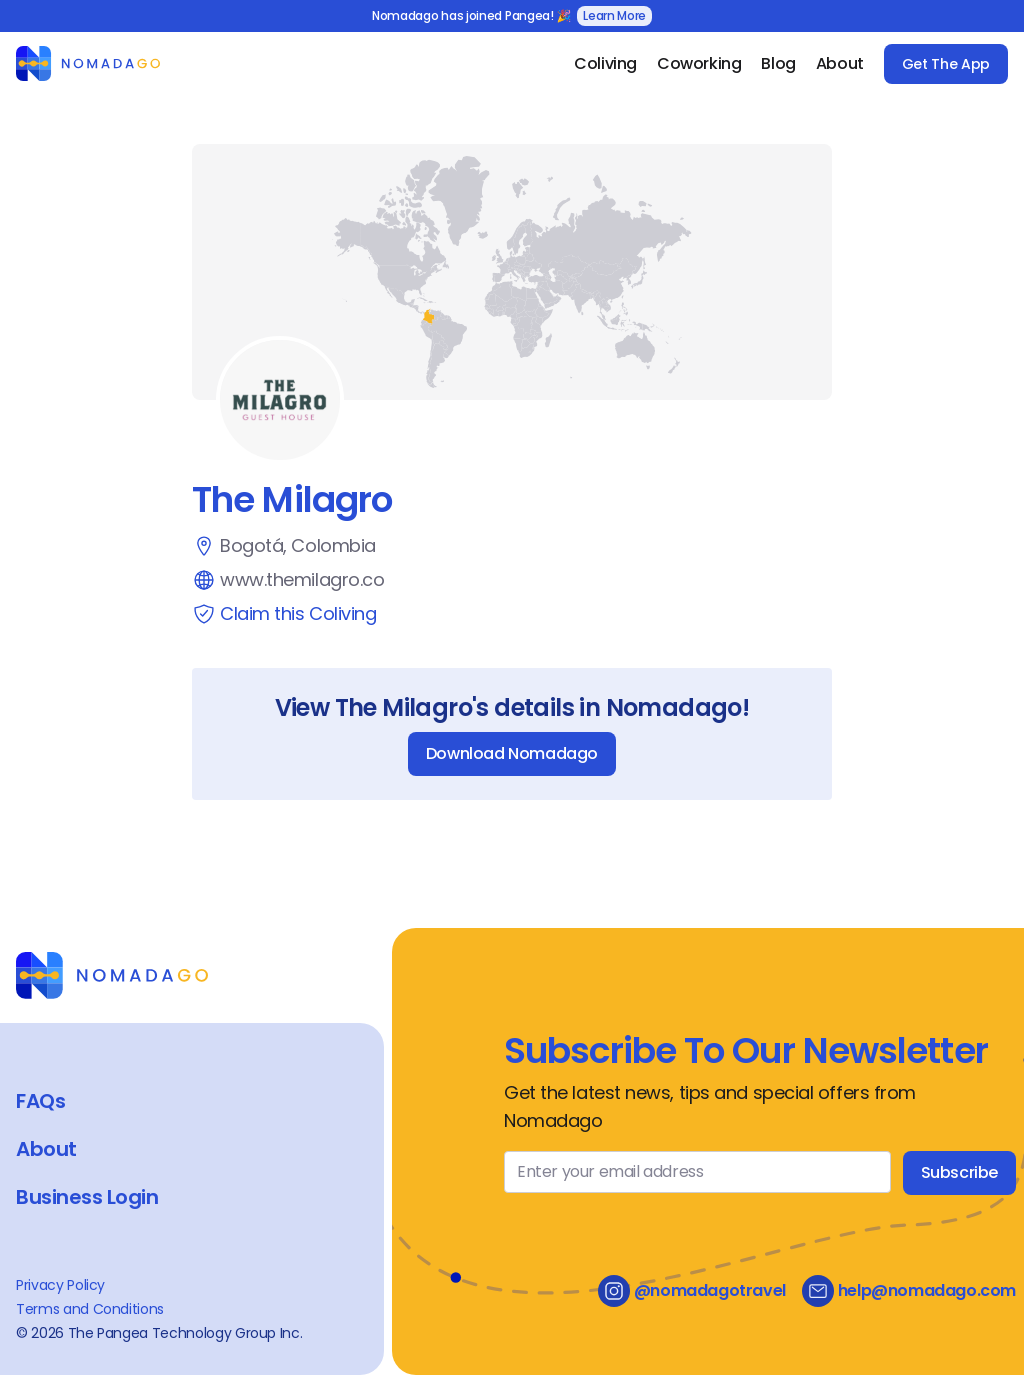 This screenshot has width=1024, height=1383. Describe the element at coordinates (512, 753) in the screenshot. I see `Download Nomadago` at that location.